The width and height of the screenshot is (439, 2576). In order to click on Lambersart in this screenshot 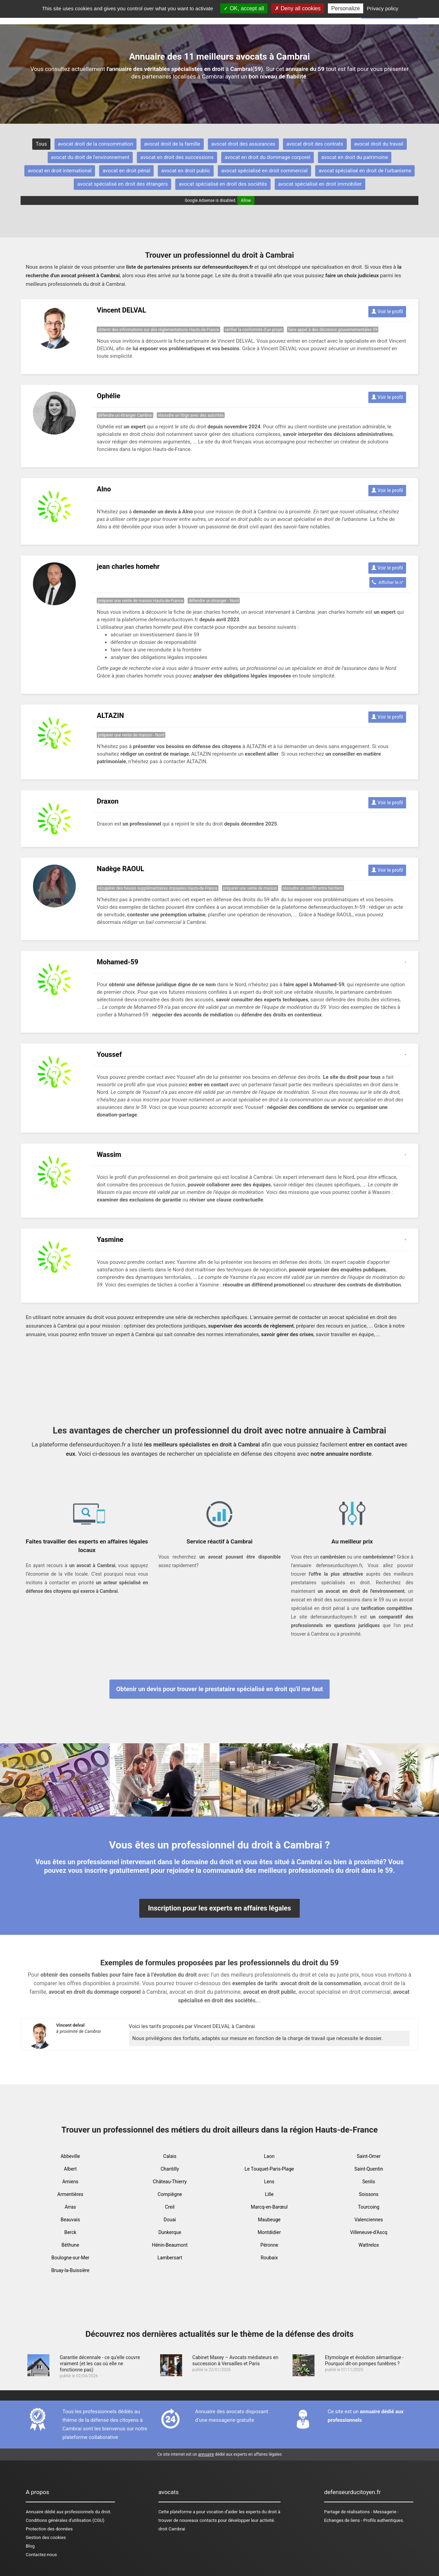, I will do `click(169, 2257)`.